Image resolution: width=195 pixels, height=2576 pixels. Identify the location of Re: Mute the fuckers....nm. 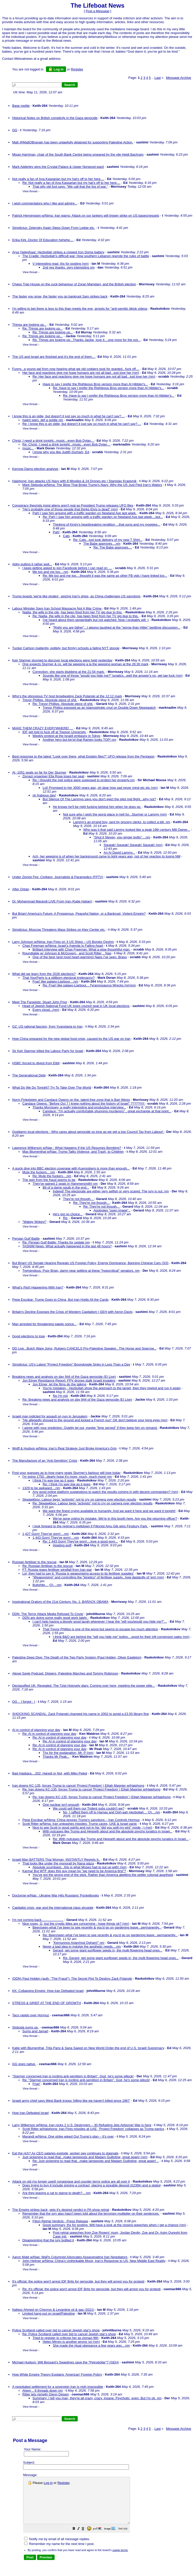
(51, 1176).